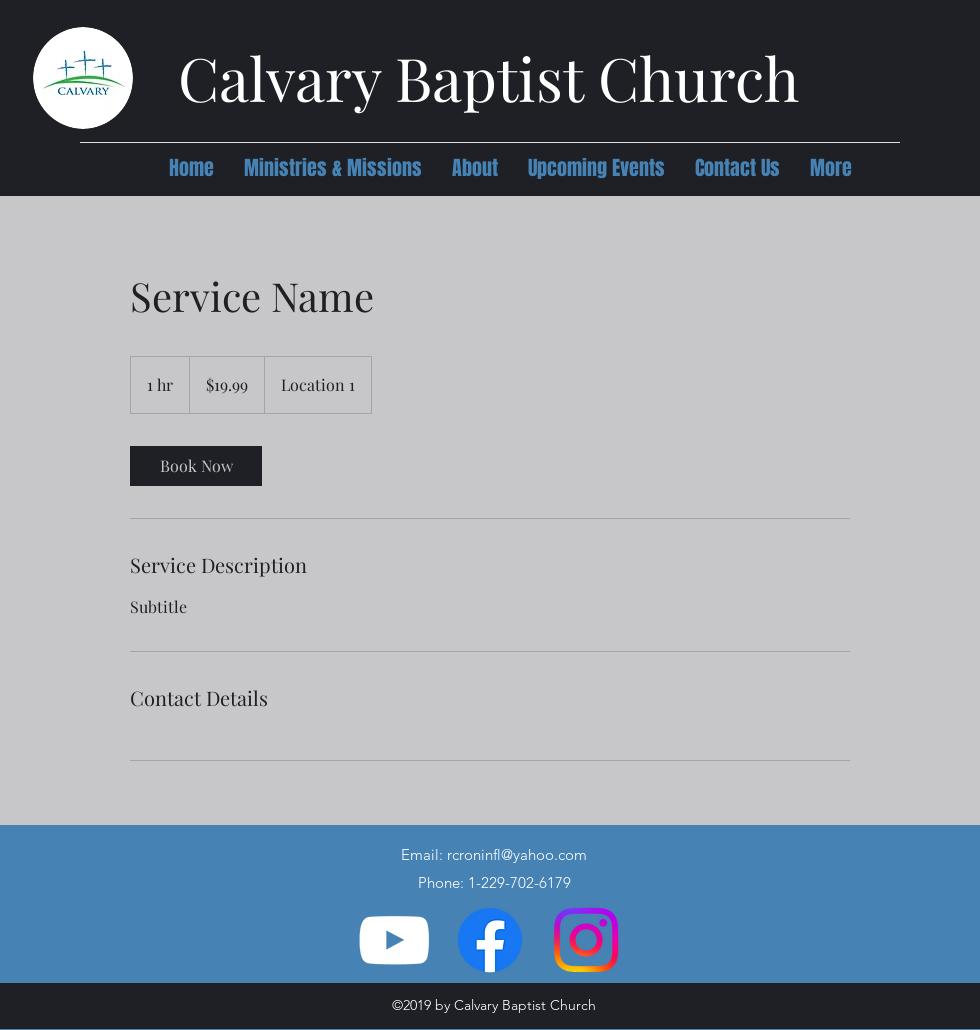 Image resolution: width=980 pixels, height=1030 pixels. I want to click on rcroninfl@yahoo.com, so click(517, 854).